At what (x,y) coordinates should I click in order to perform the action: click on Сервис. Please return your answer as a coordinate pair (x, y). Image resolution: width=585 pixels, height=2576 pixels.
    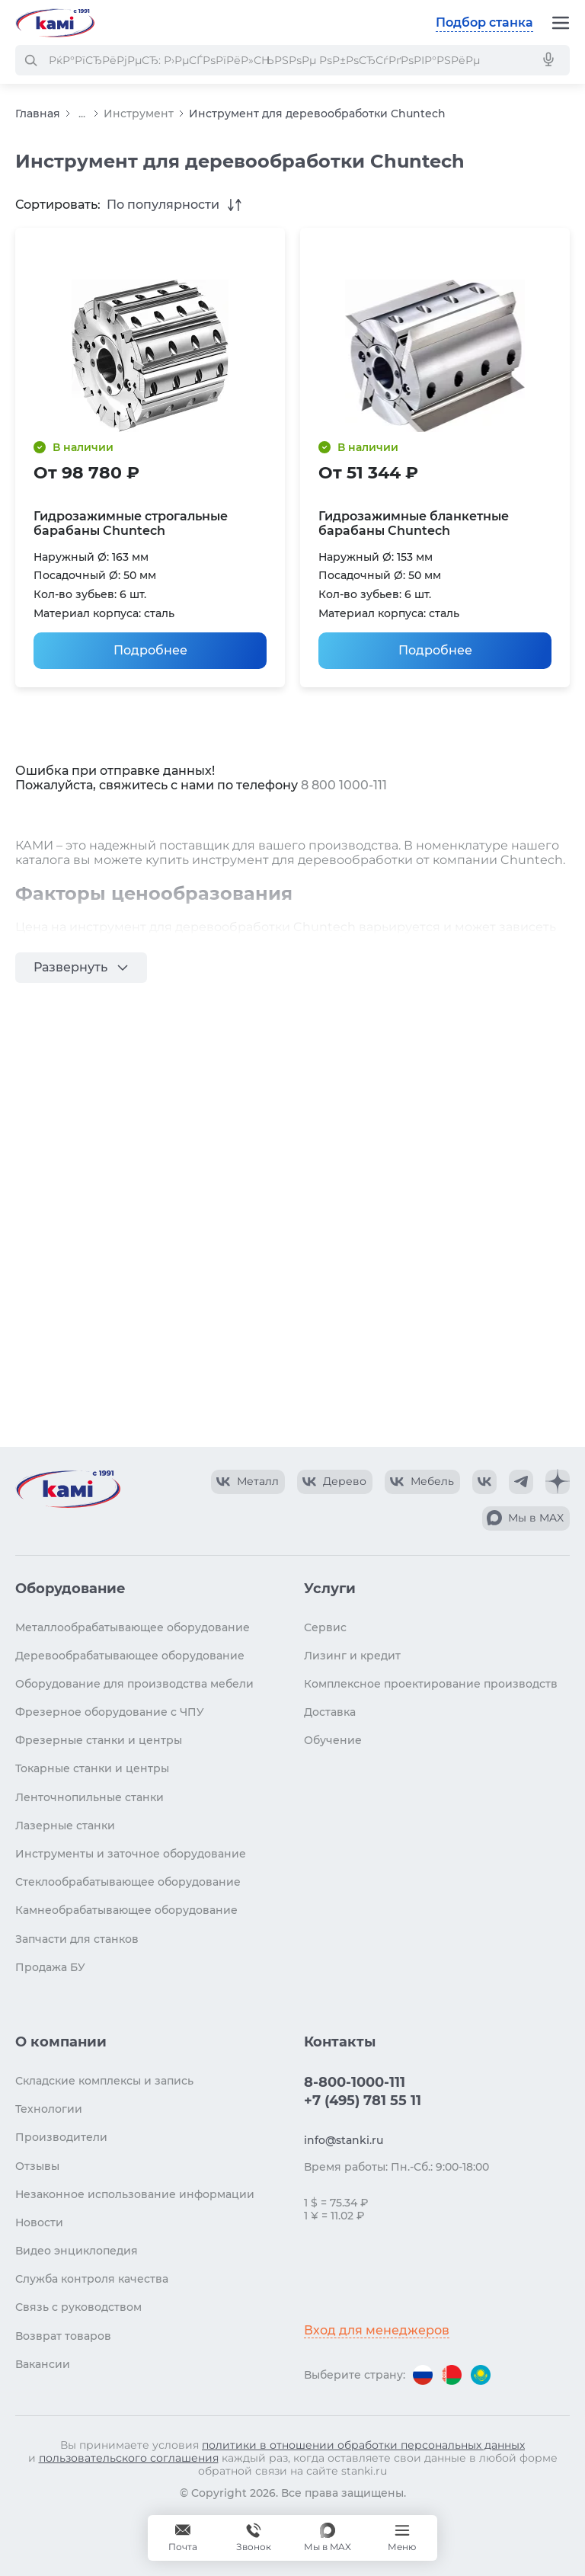
    Looking at the image, I should click on (325, 1627).